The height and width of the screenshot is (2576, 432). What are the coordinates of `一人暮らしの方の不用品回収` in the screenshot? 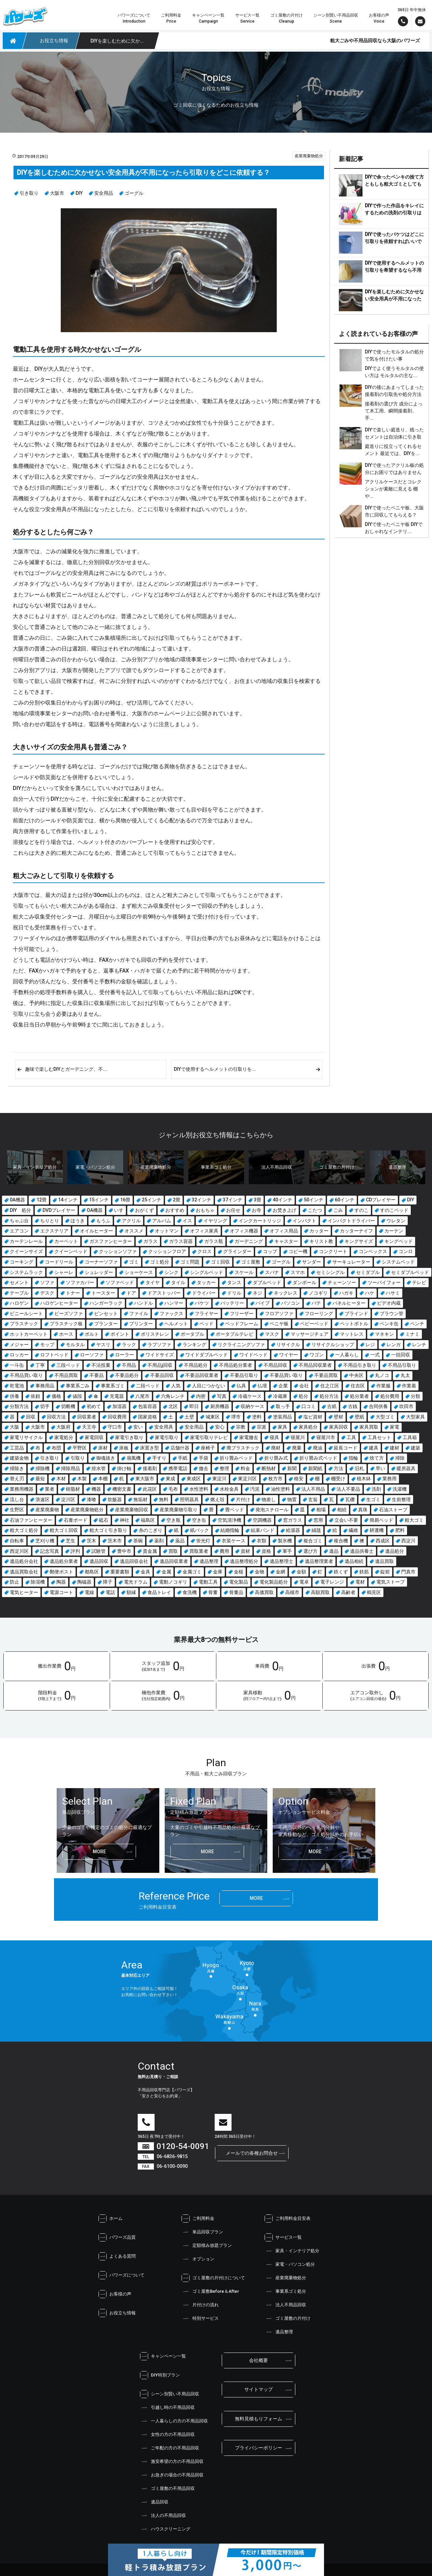 It's located at (174, 2421).